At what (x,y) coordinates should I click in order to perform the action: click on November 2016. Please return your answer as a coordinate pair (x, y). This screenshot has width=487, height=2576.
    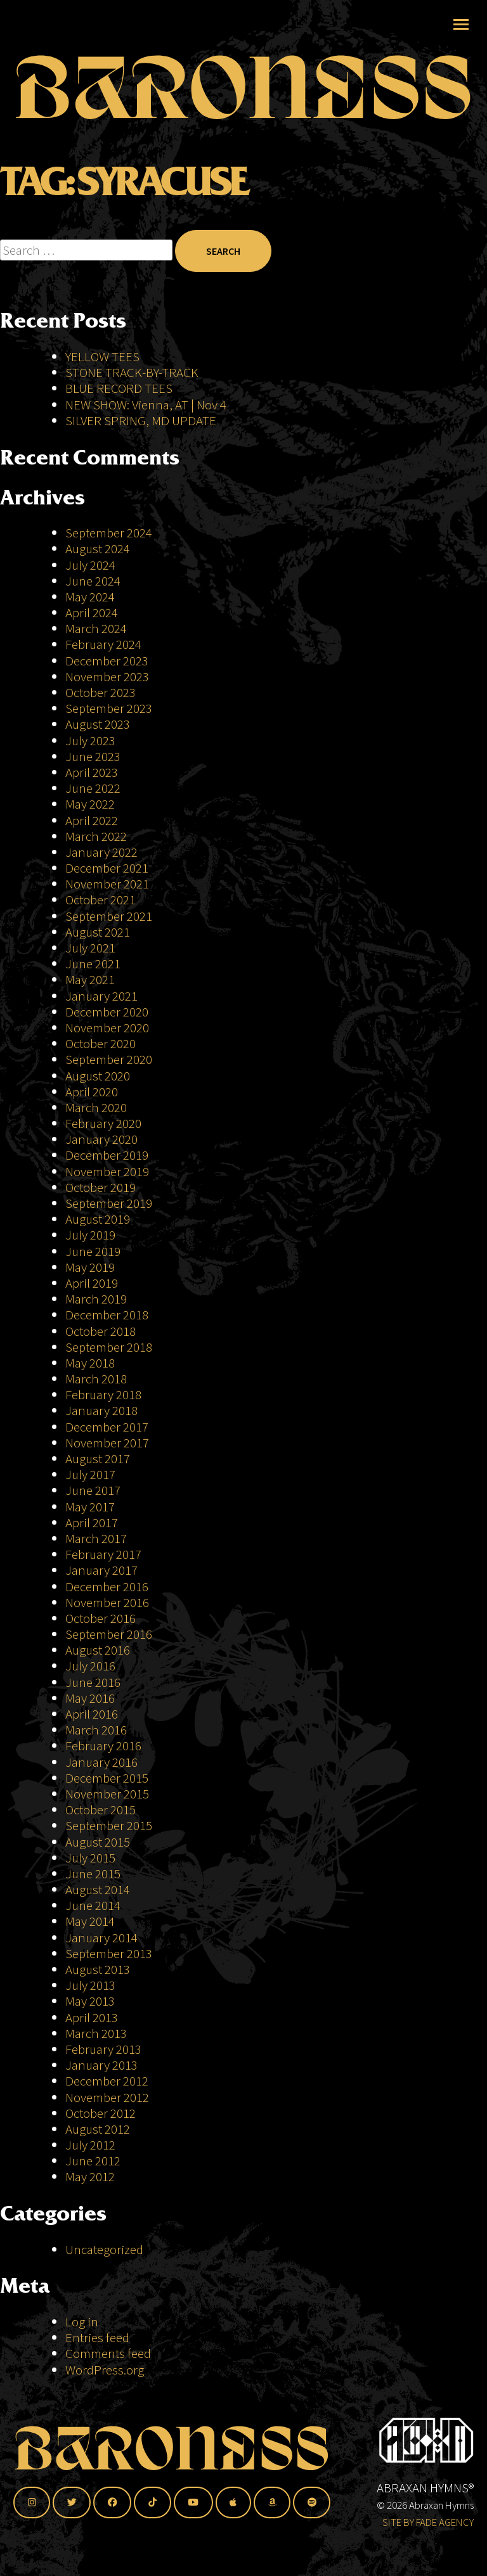
    Looking at the image, I should click on (107, 1602).